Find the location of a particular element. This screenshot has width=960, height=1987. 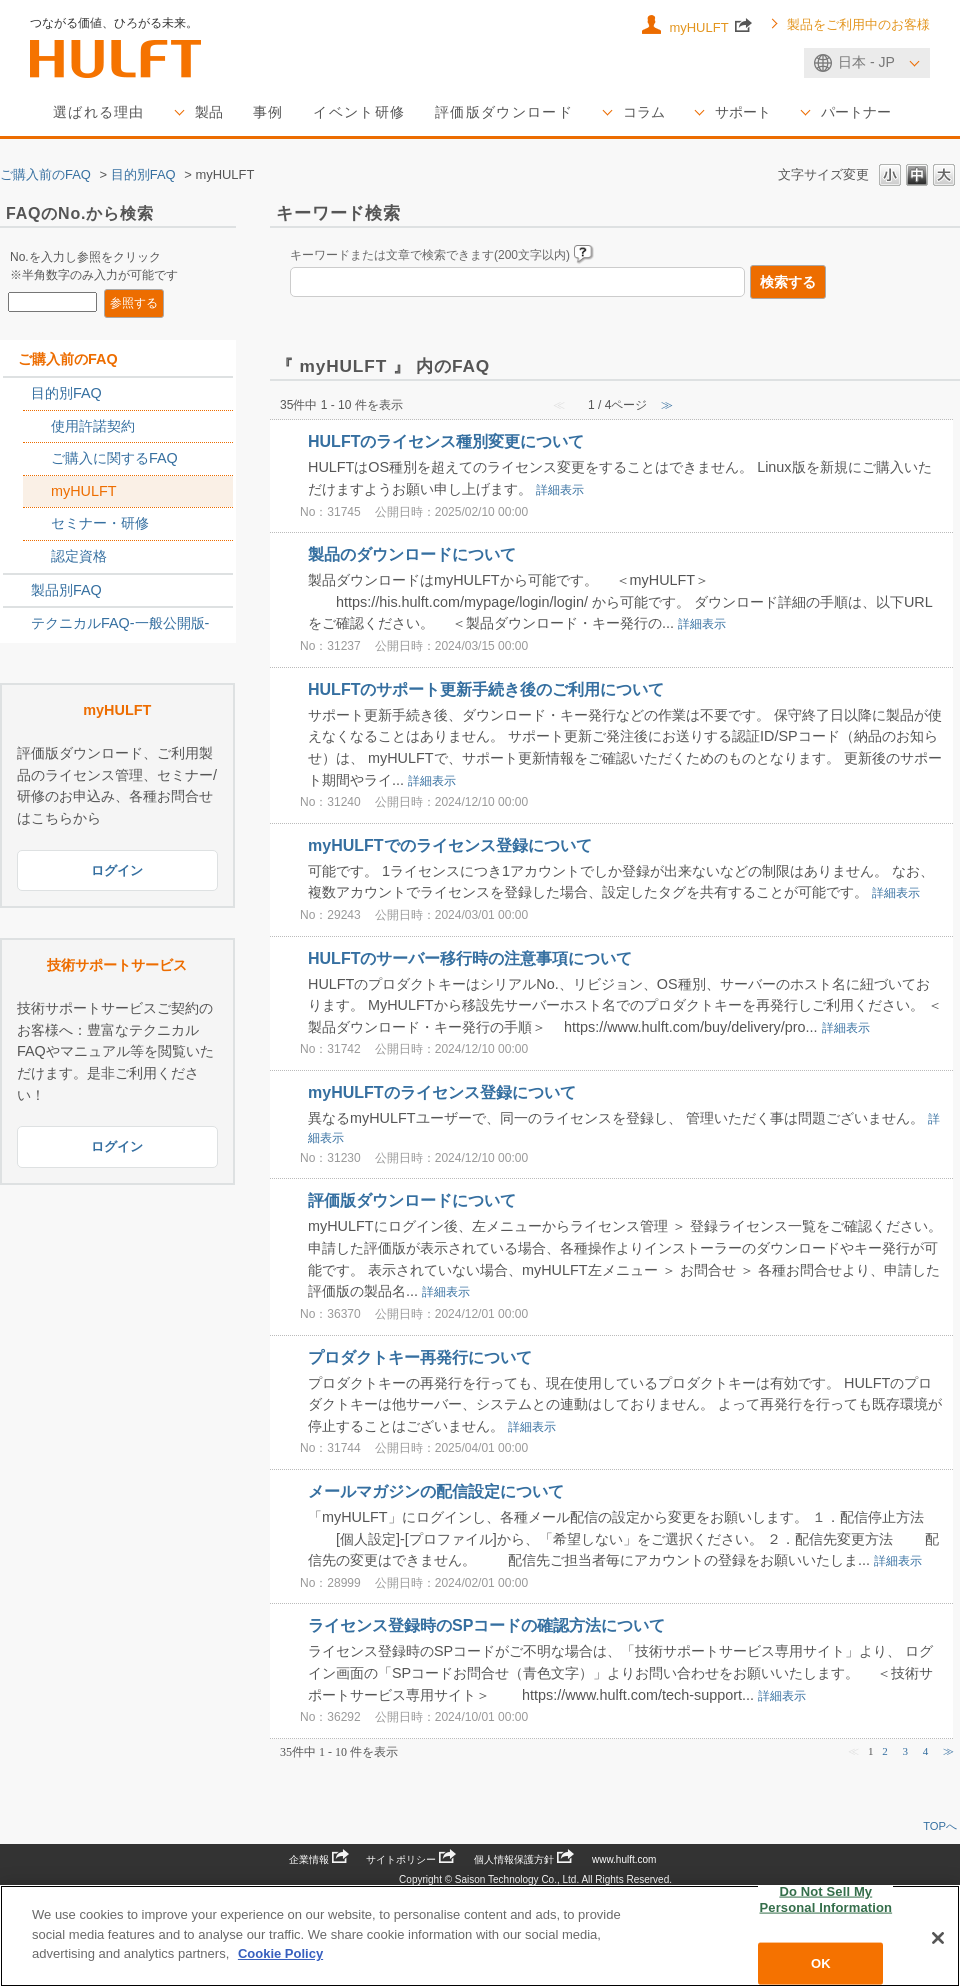

目的別FAQ is located at coordinates (143, 174).